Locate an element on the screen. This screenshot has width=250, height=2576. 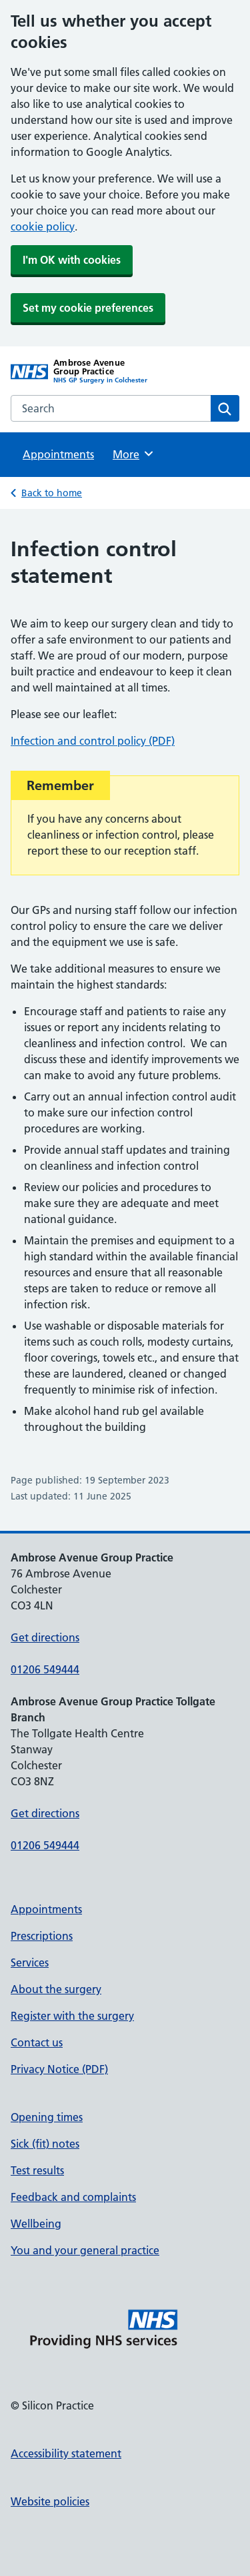
Sick (fit) notes is located at coordinates (45, 2143).